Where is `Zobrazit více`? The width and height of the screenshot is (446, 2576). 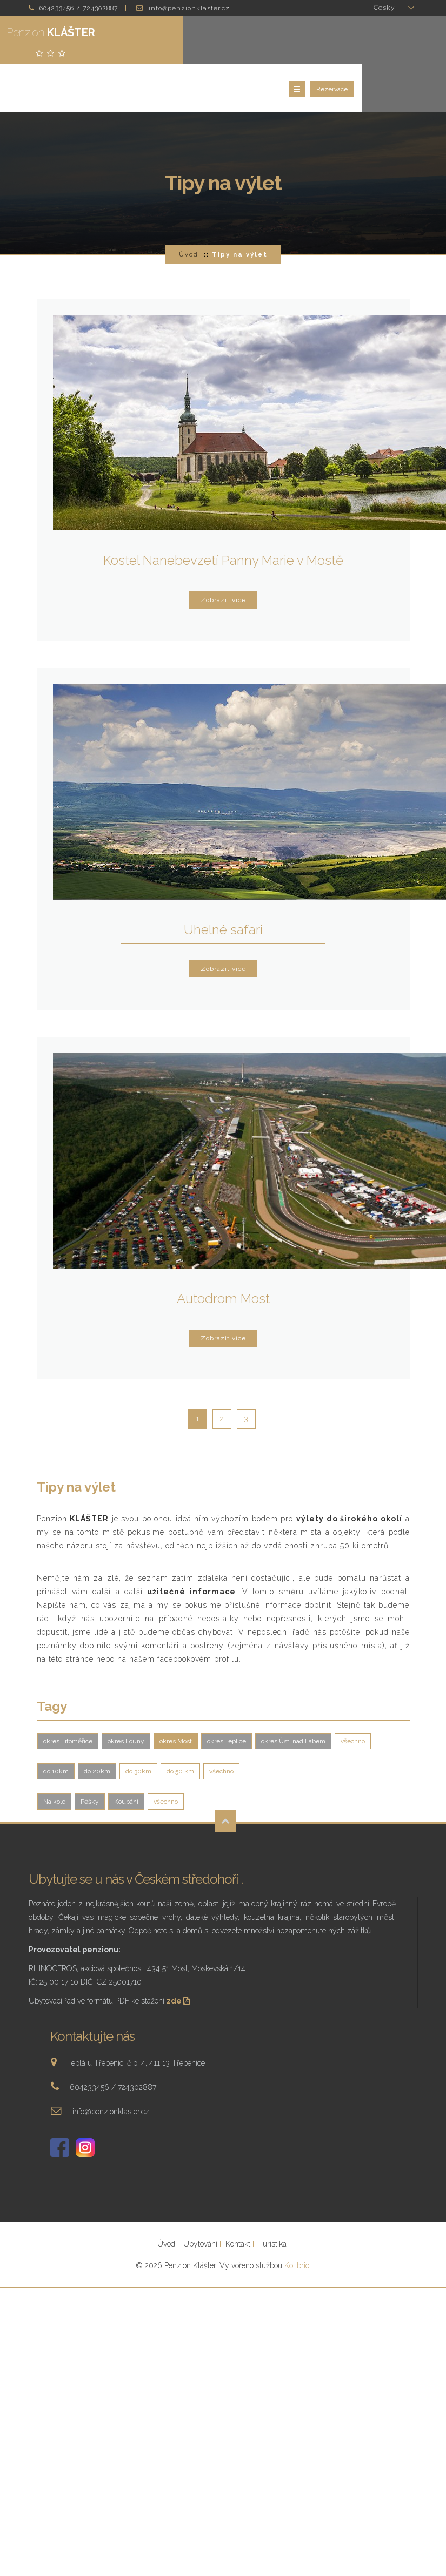 Zobrazit více is located at coordinates (223, 558).